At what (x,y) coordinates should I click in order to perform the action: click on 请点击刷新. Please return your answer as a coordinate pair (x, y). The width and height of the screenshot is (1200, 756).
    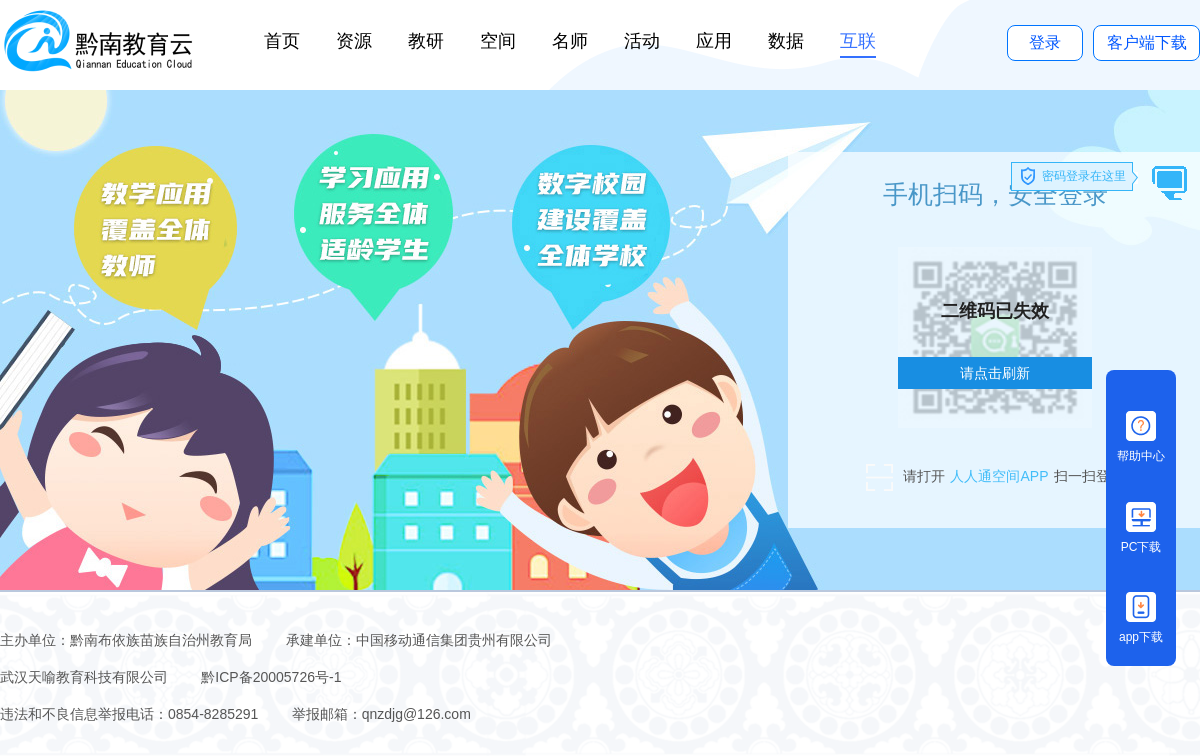
    Looking at the image, I should click on (995, 373).